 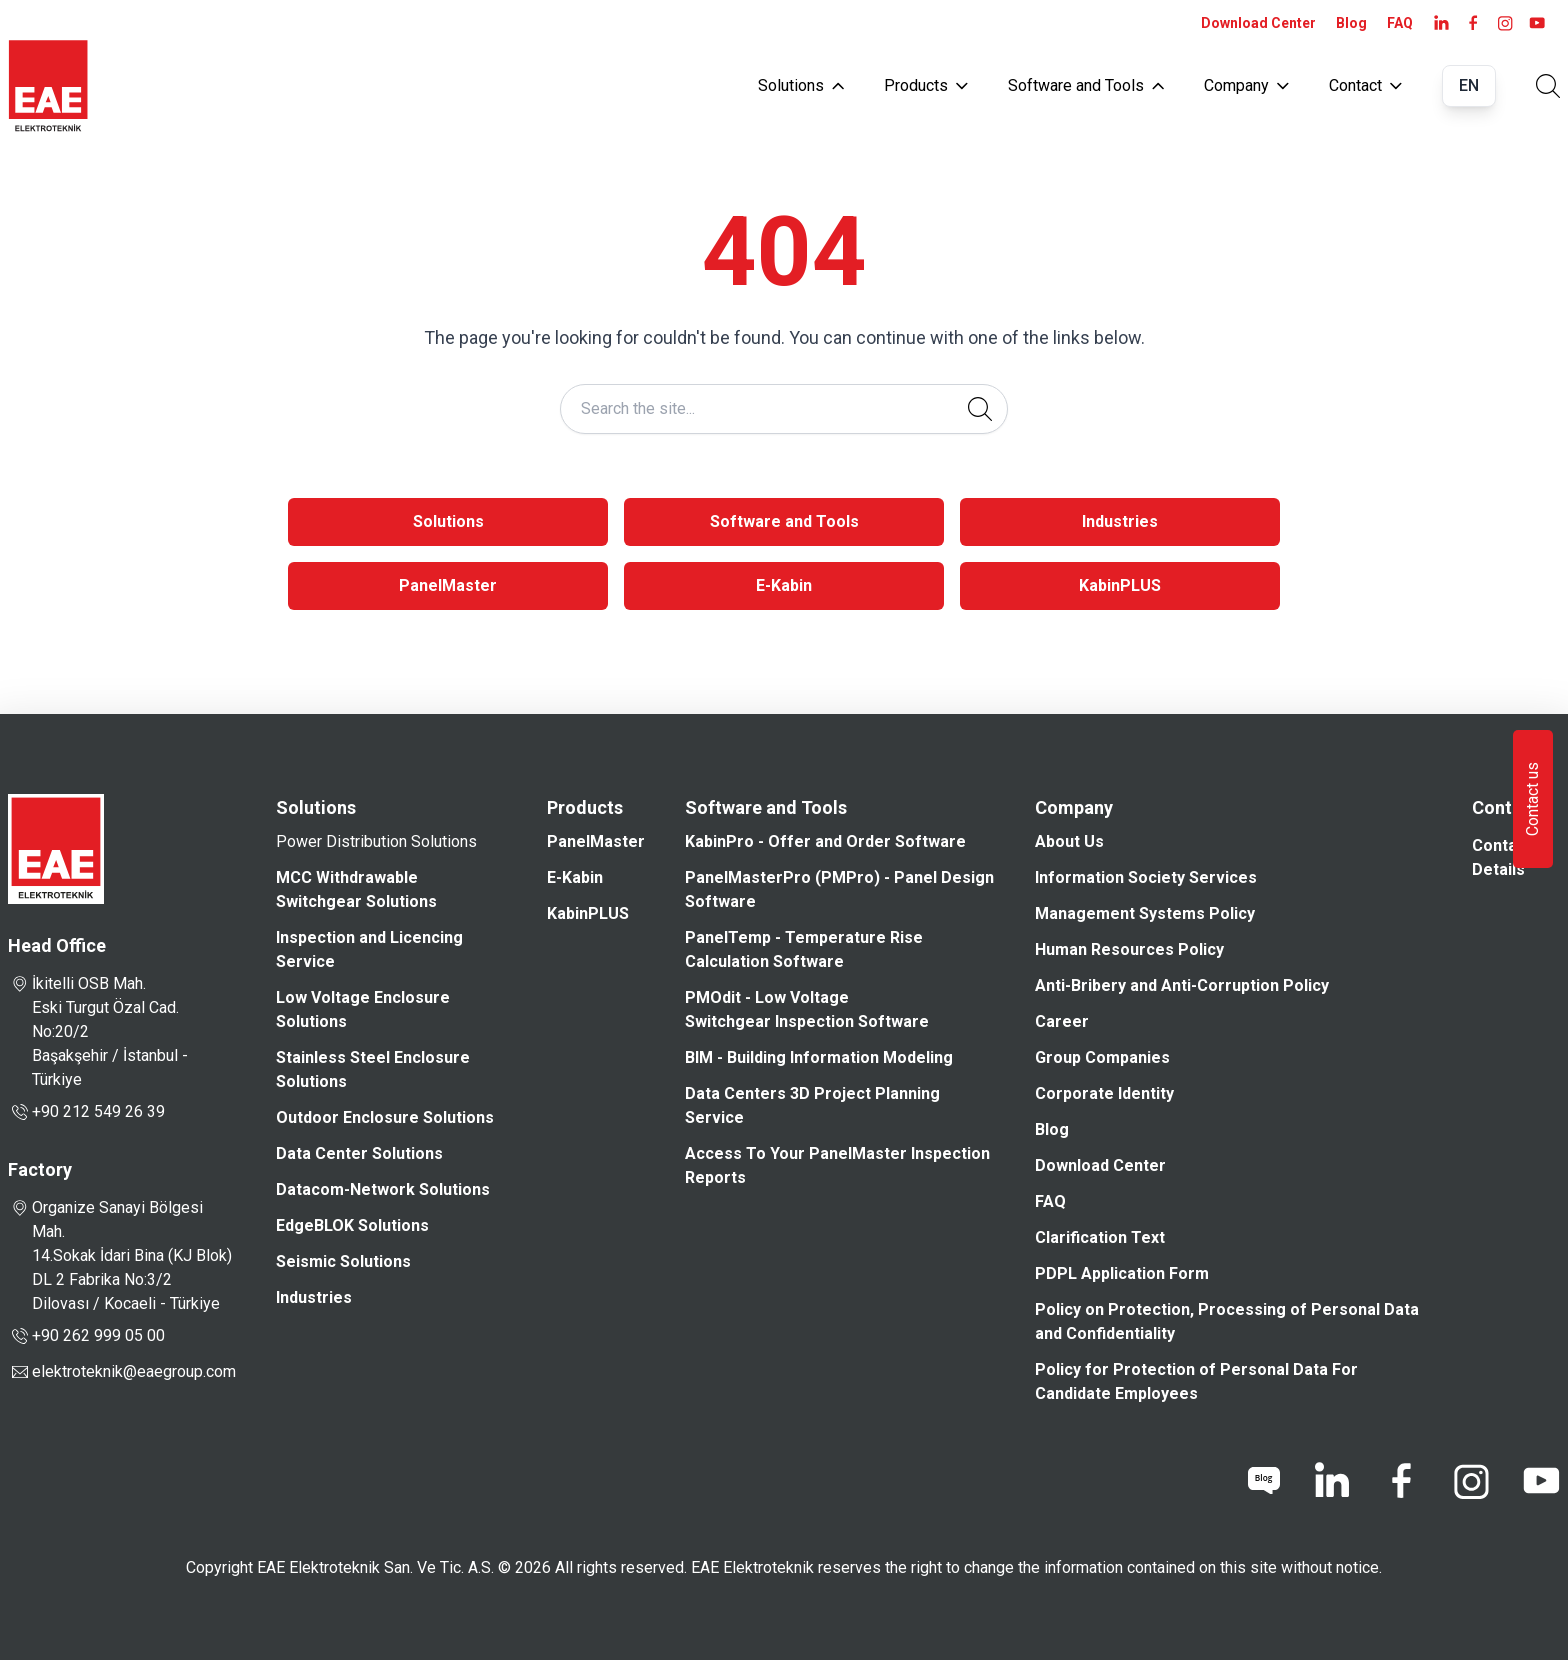 I want to click on PanelMaster, so click(x=448, y=585).